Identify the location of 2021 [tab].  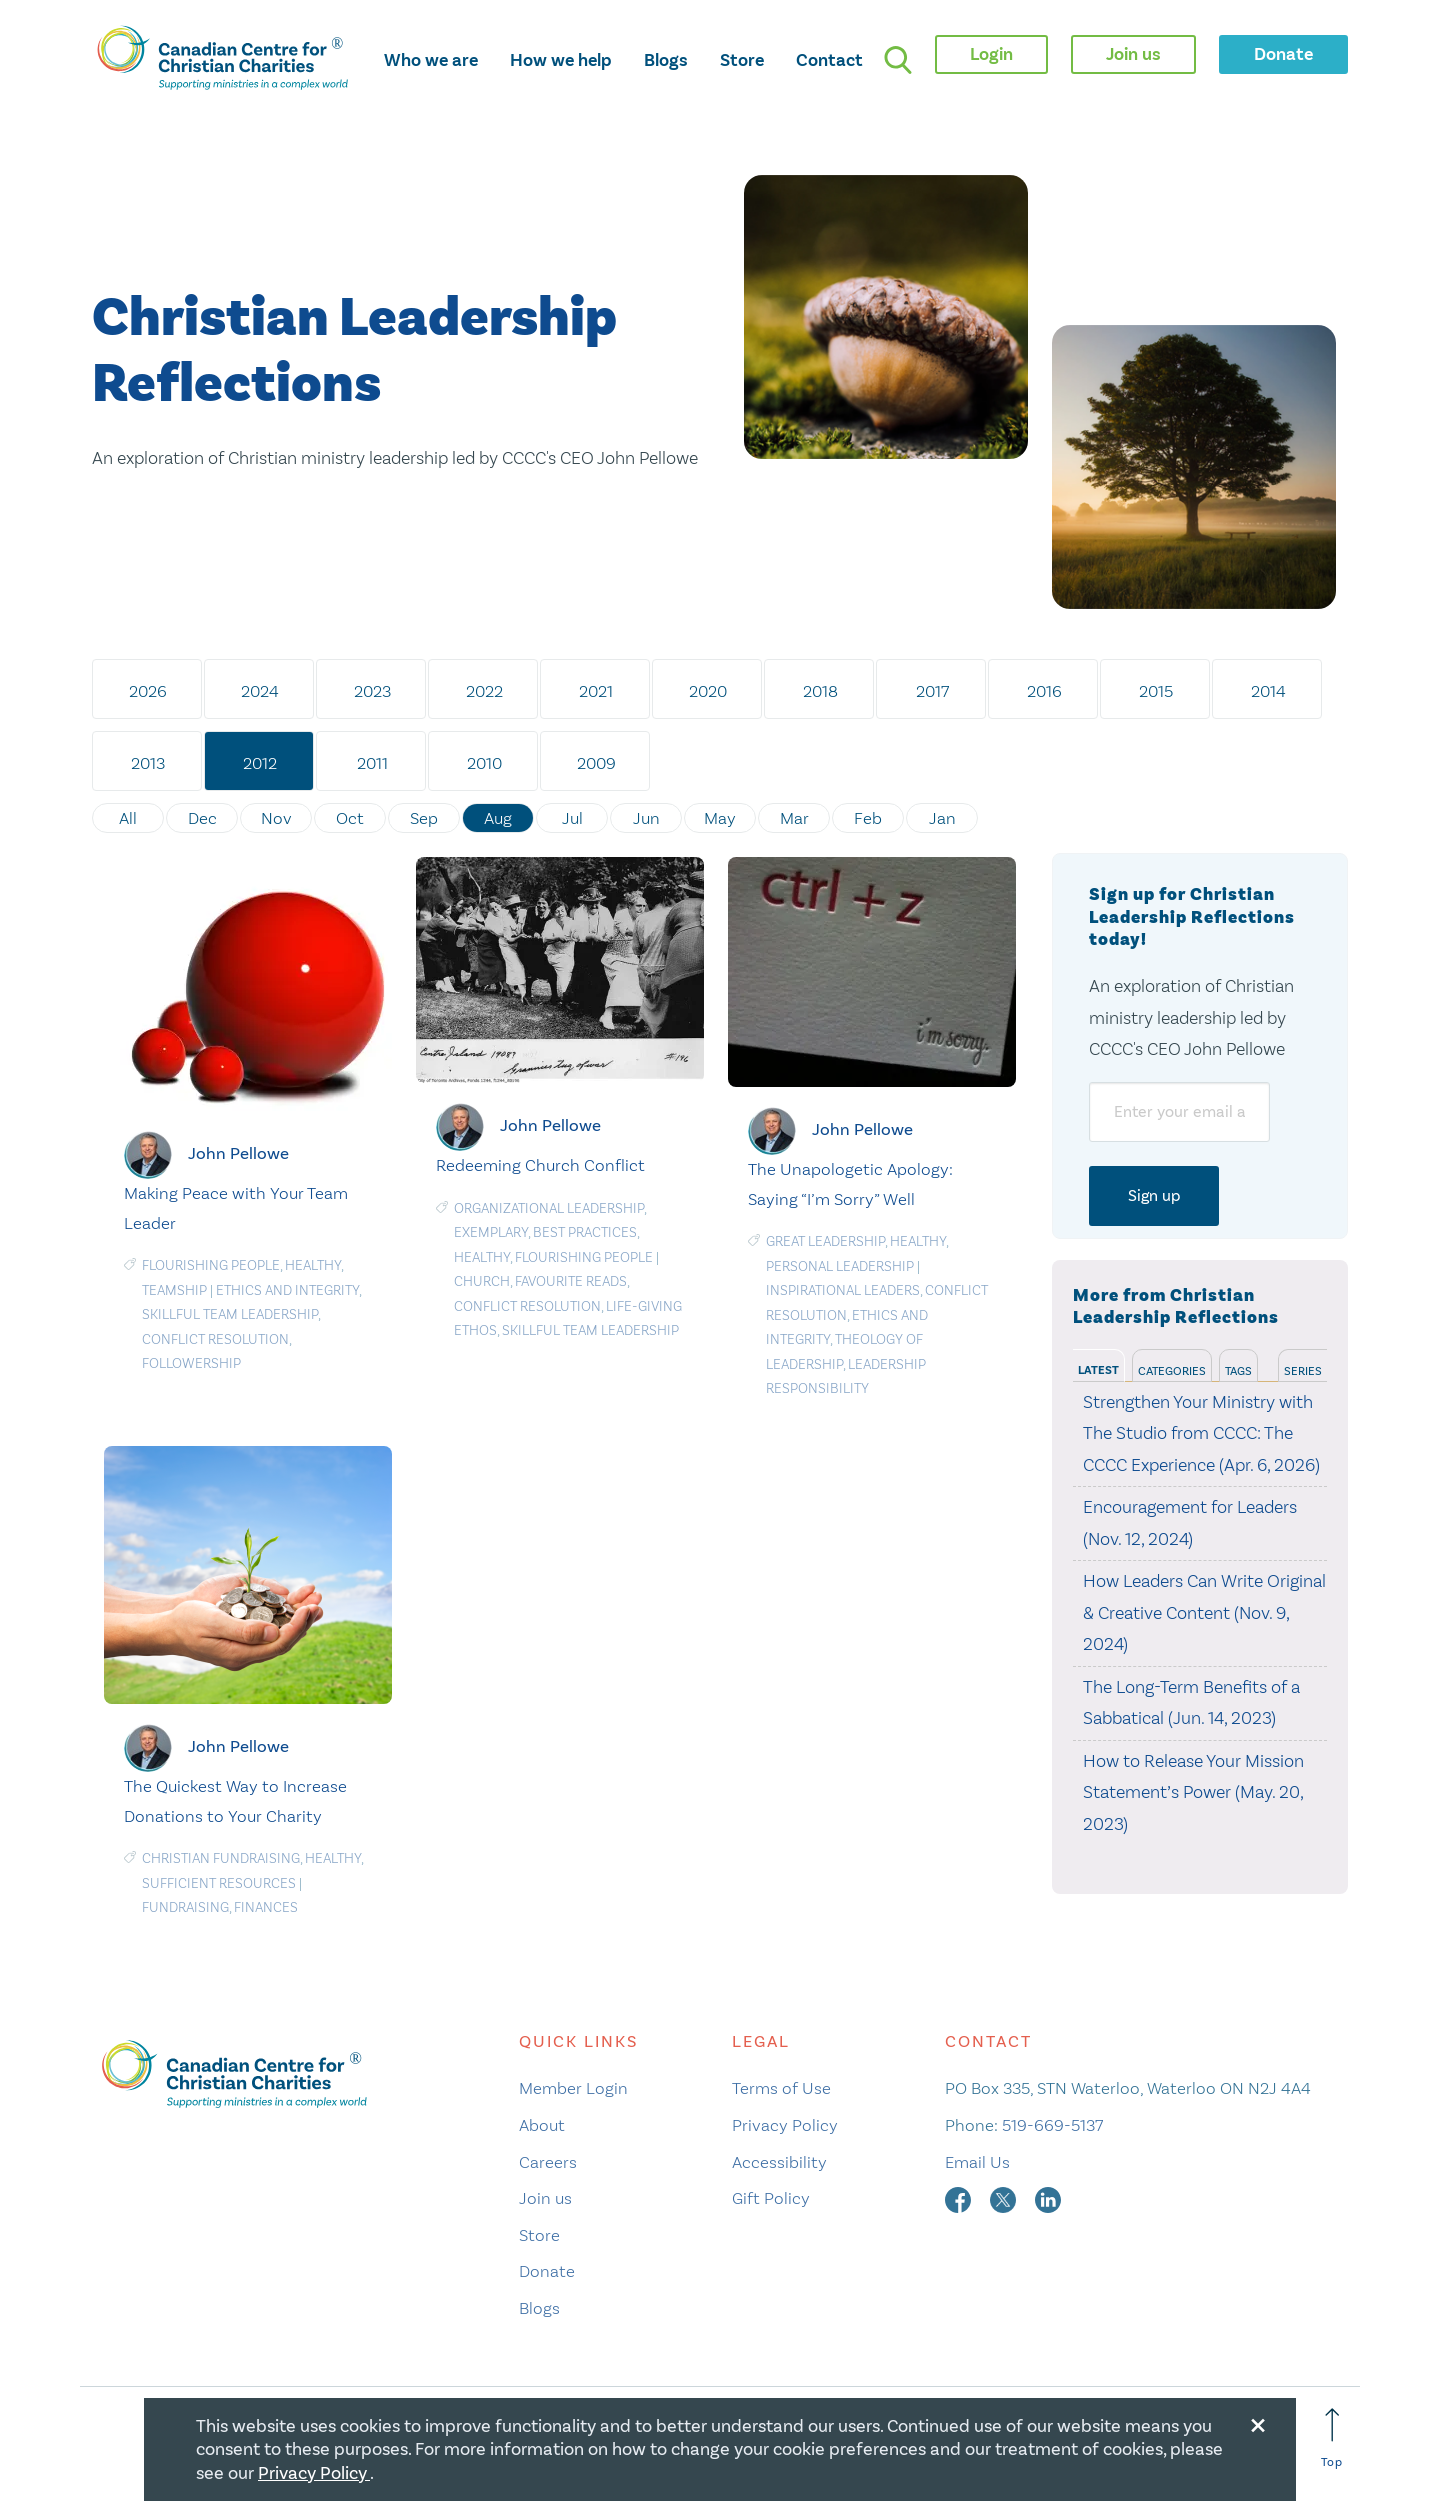
(596, 691).